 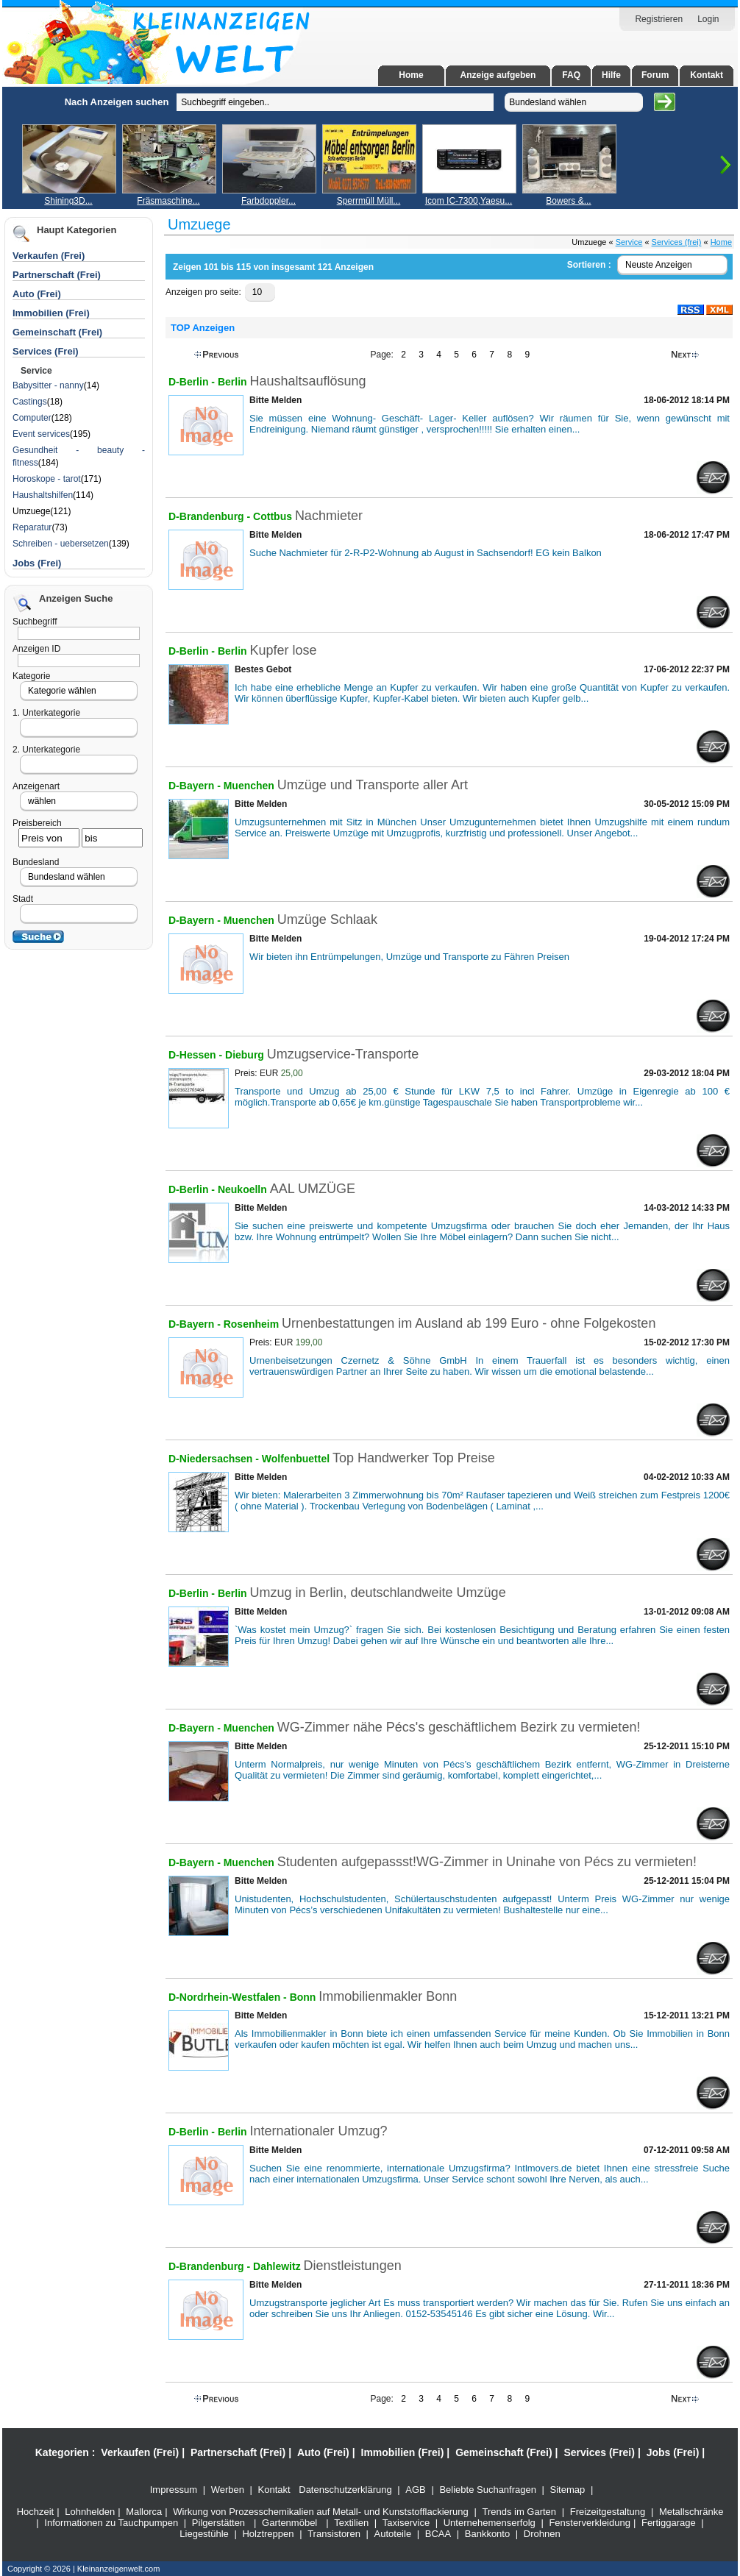 I want to click on Neukoelln, so click(x=242, y=1189).